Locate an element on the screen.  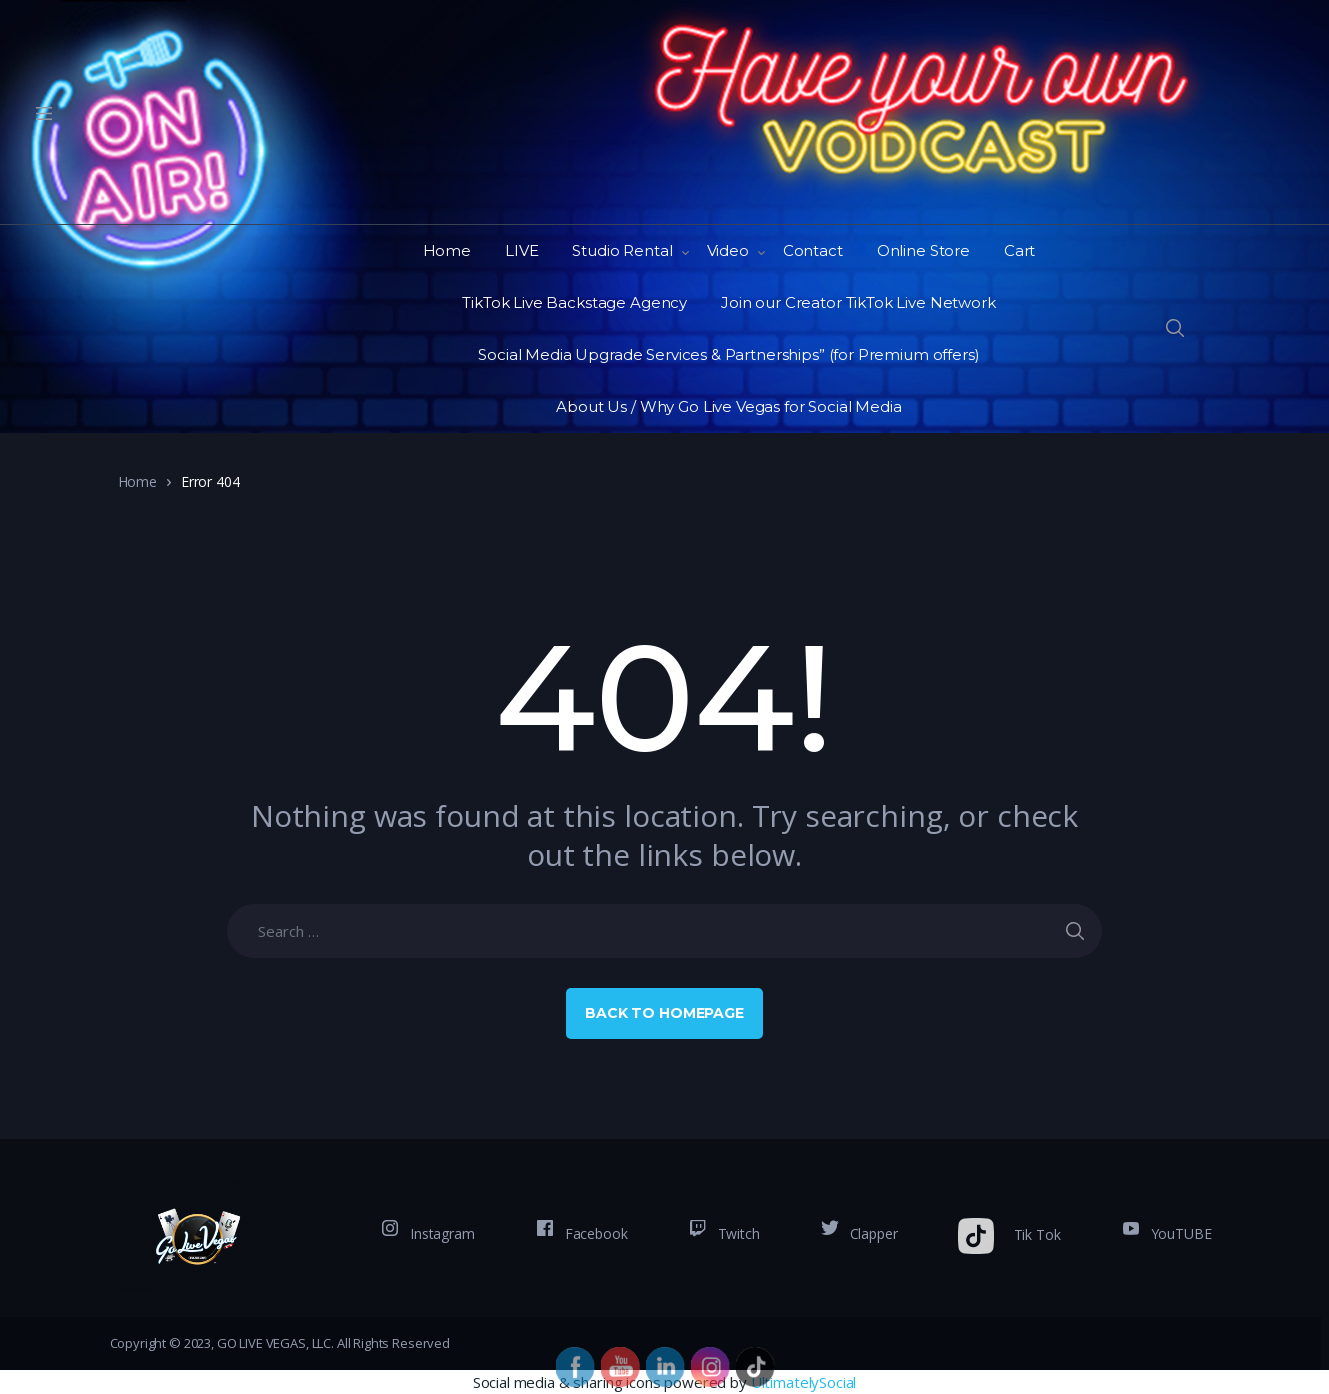
Studio Rental is located at coordinates (622, 250).